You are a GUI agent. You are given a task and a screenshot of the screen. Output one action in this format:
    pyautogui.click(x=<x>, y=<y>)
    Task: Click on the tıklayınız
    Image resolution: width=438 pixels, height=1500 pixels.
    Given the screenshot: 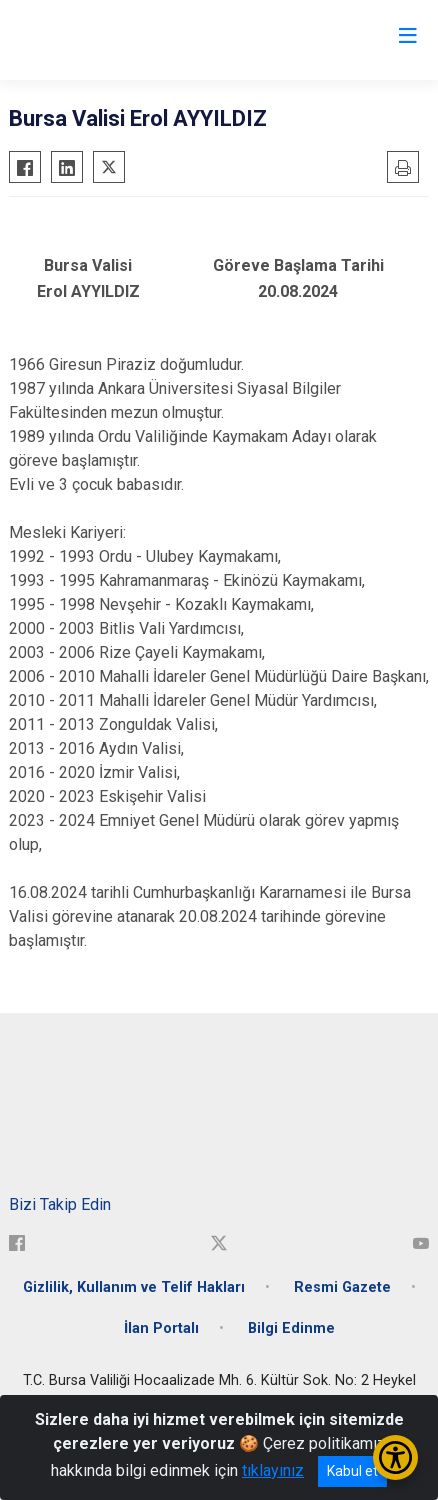 What is the action you would take?
    pyautogui.click(x=273, y=1470)
    